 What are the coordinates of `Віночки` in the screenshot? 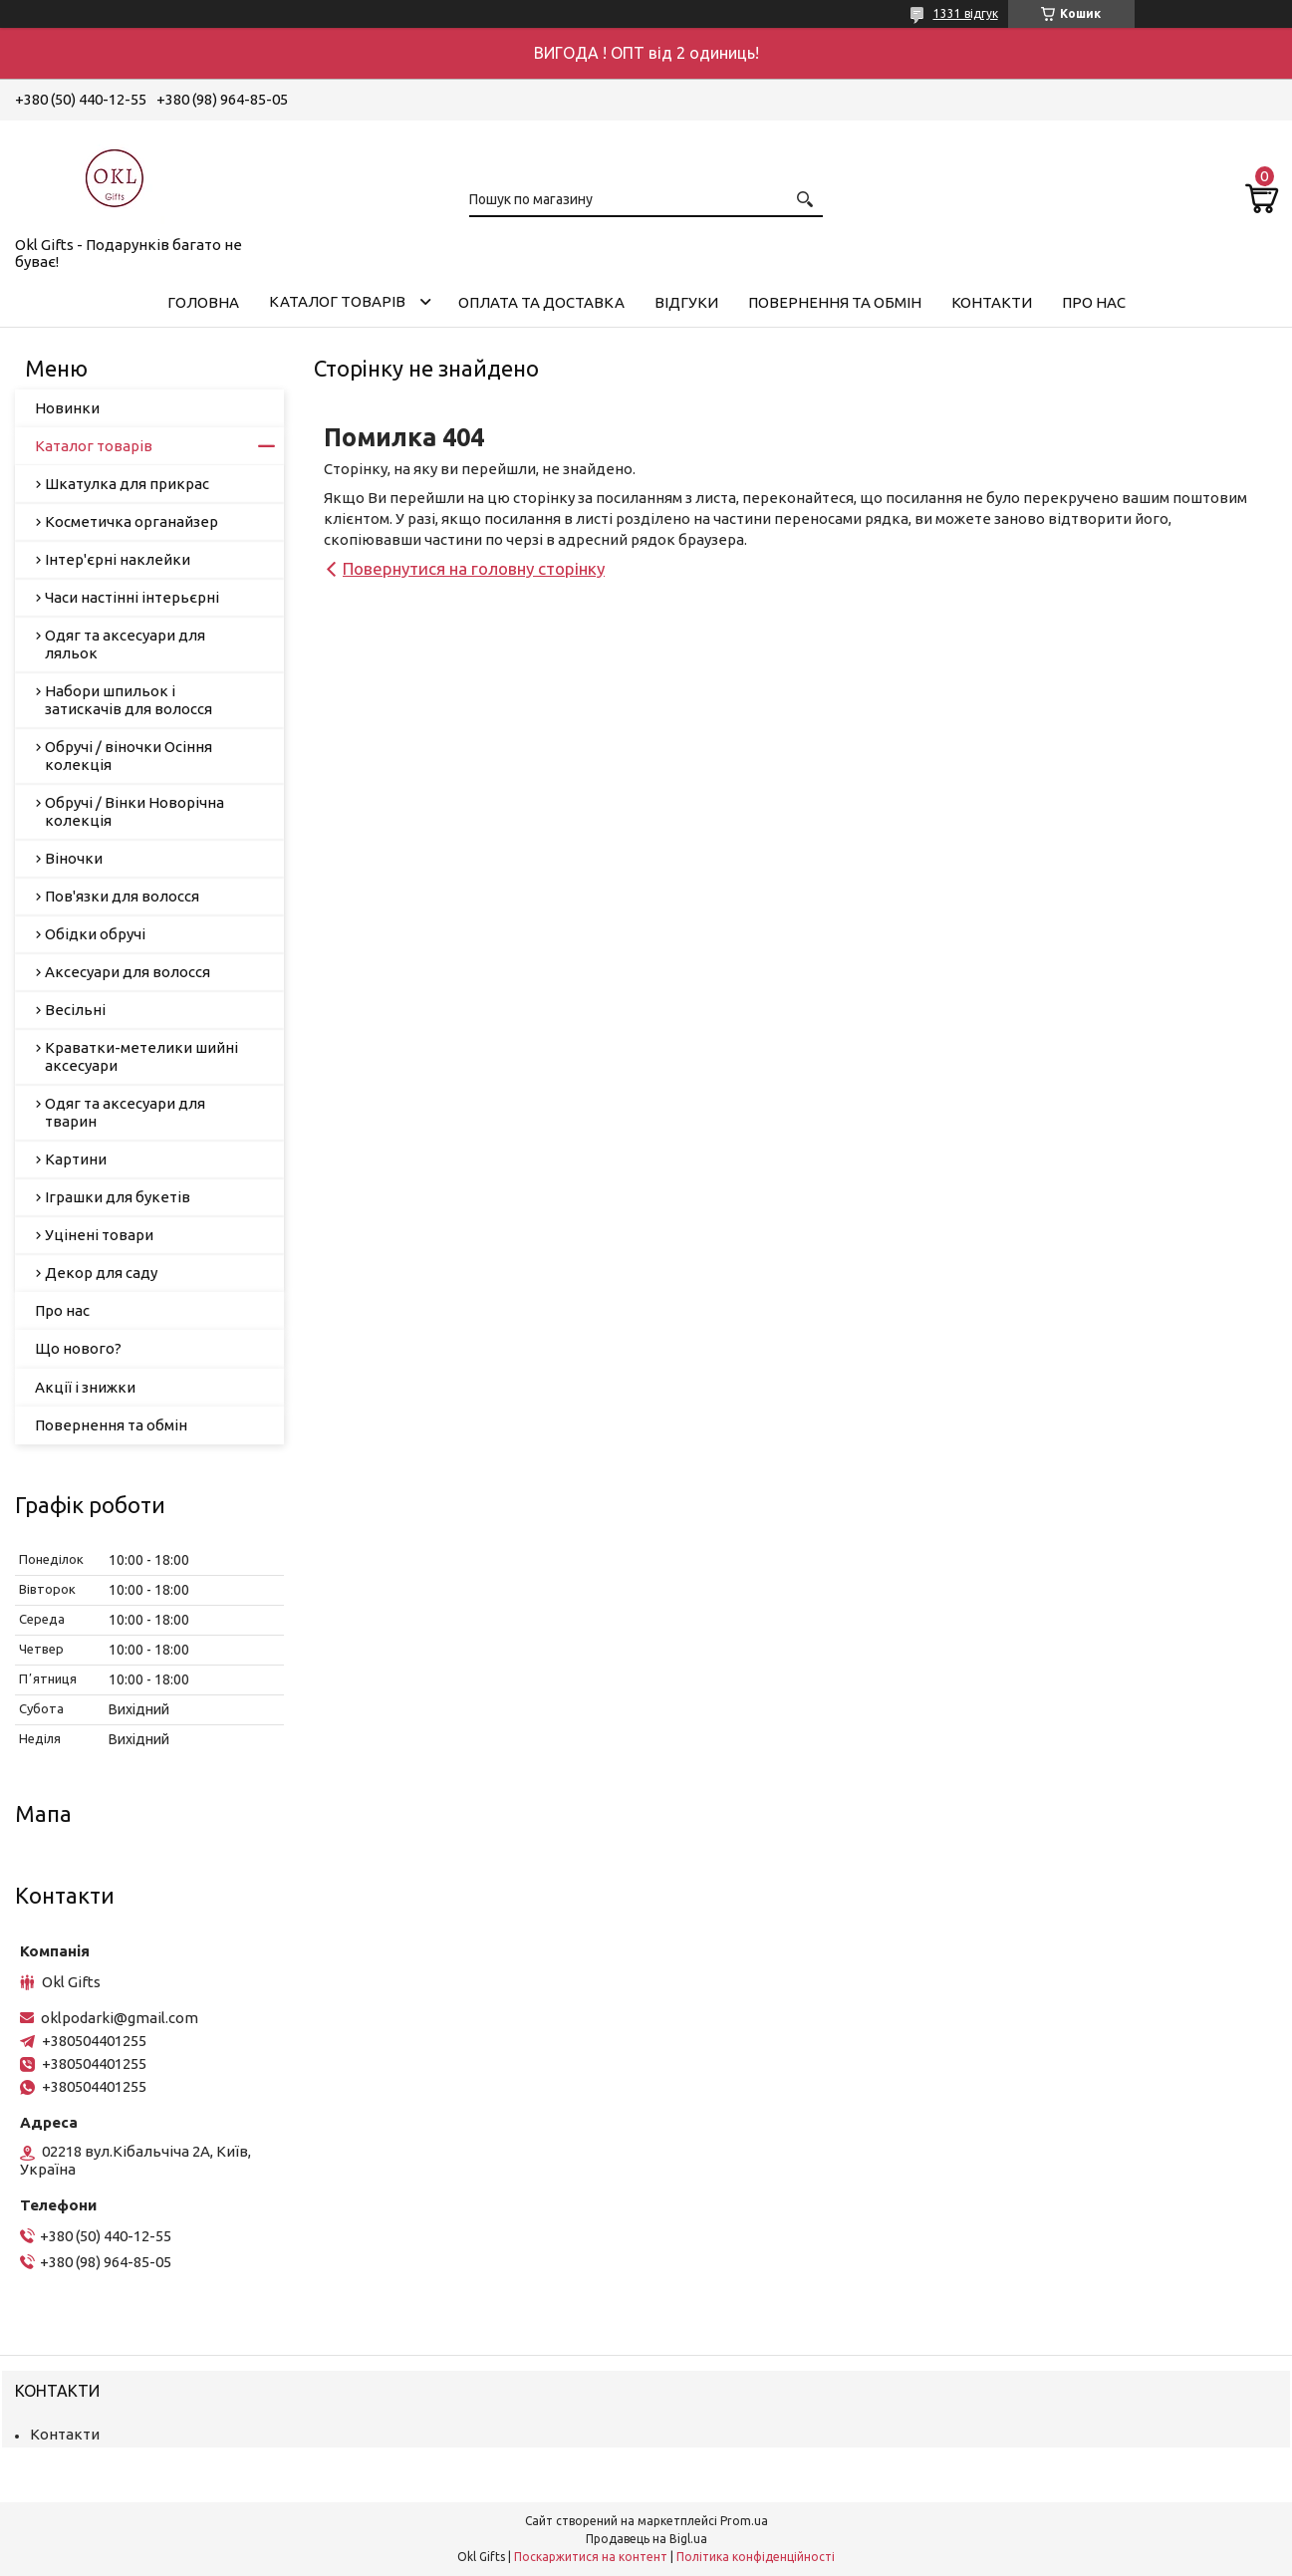 It's located at (74, 858).